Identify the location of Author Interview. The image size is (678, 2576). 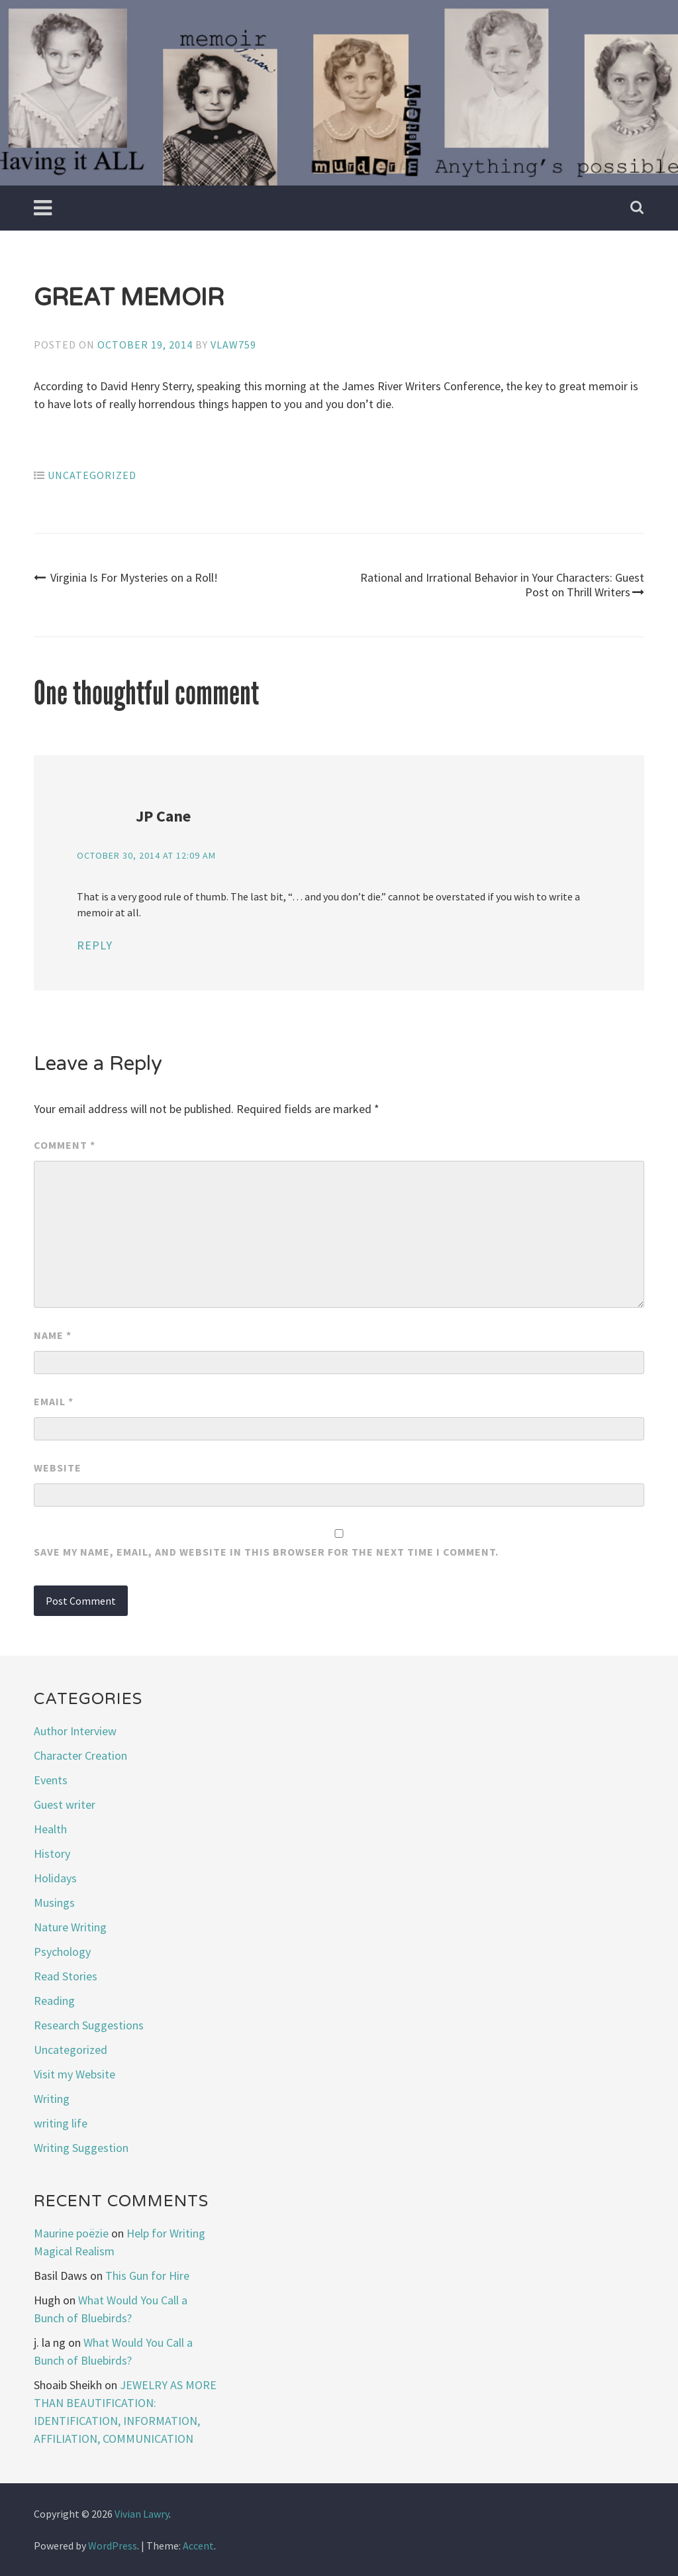
(75, 1731).